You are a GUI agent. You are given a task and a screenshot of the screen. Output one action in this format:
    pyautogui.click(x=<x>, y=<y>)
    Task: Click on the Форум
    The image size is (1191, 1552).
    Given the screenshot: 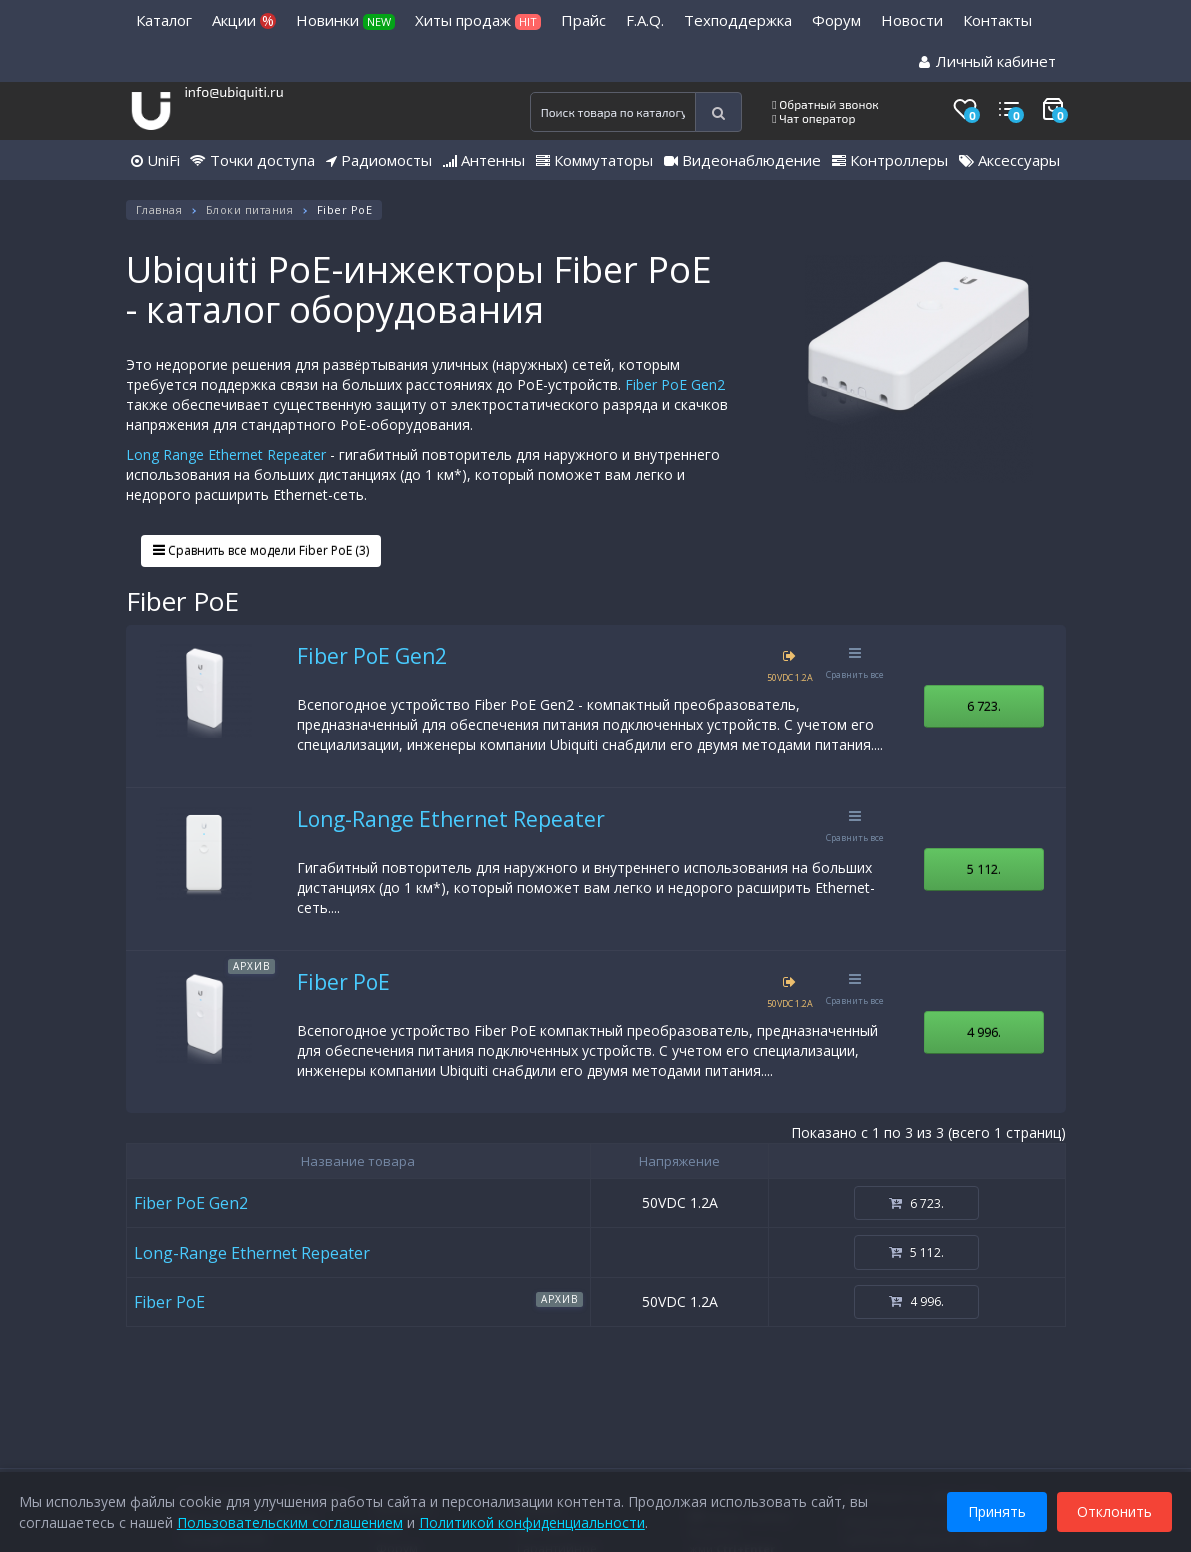 What is the action you would take?
    pyautogui.click(x=836, y=20)
    